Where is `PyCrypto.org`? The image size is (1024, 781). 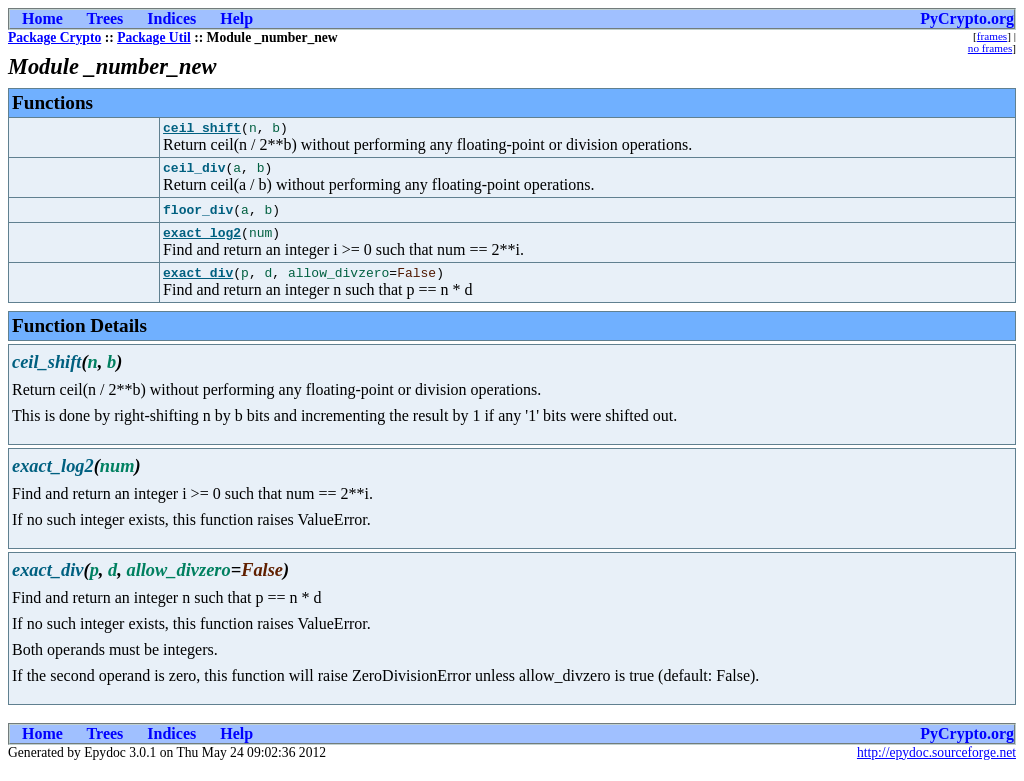 PyCrypto.org is located at coordinates (967, 18).